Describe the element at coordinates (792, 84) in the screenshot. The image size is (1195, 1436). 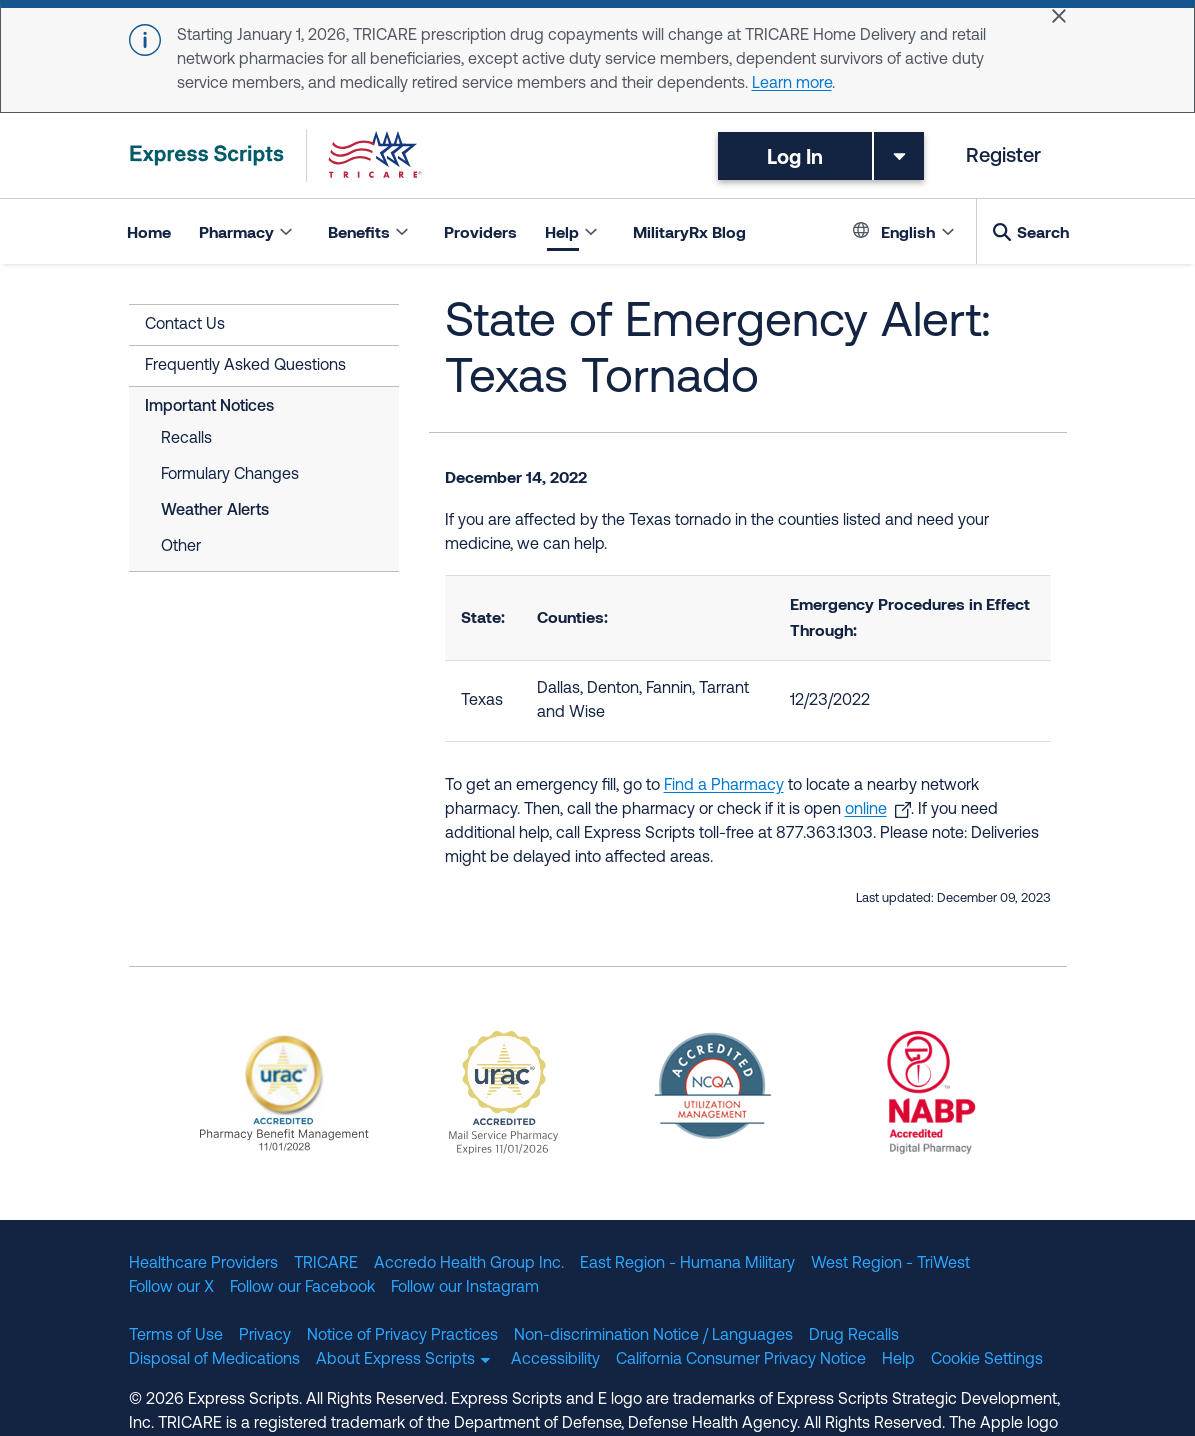
I see `Learn more` at that location.